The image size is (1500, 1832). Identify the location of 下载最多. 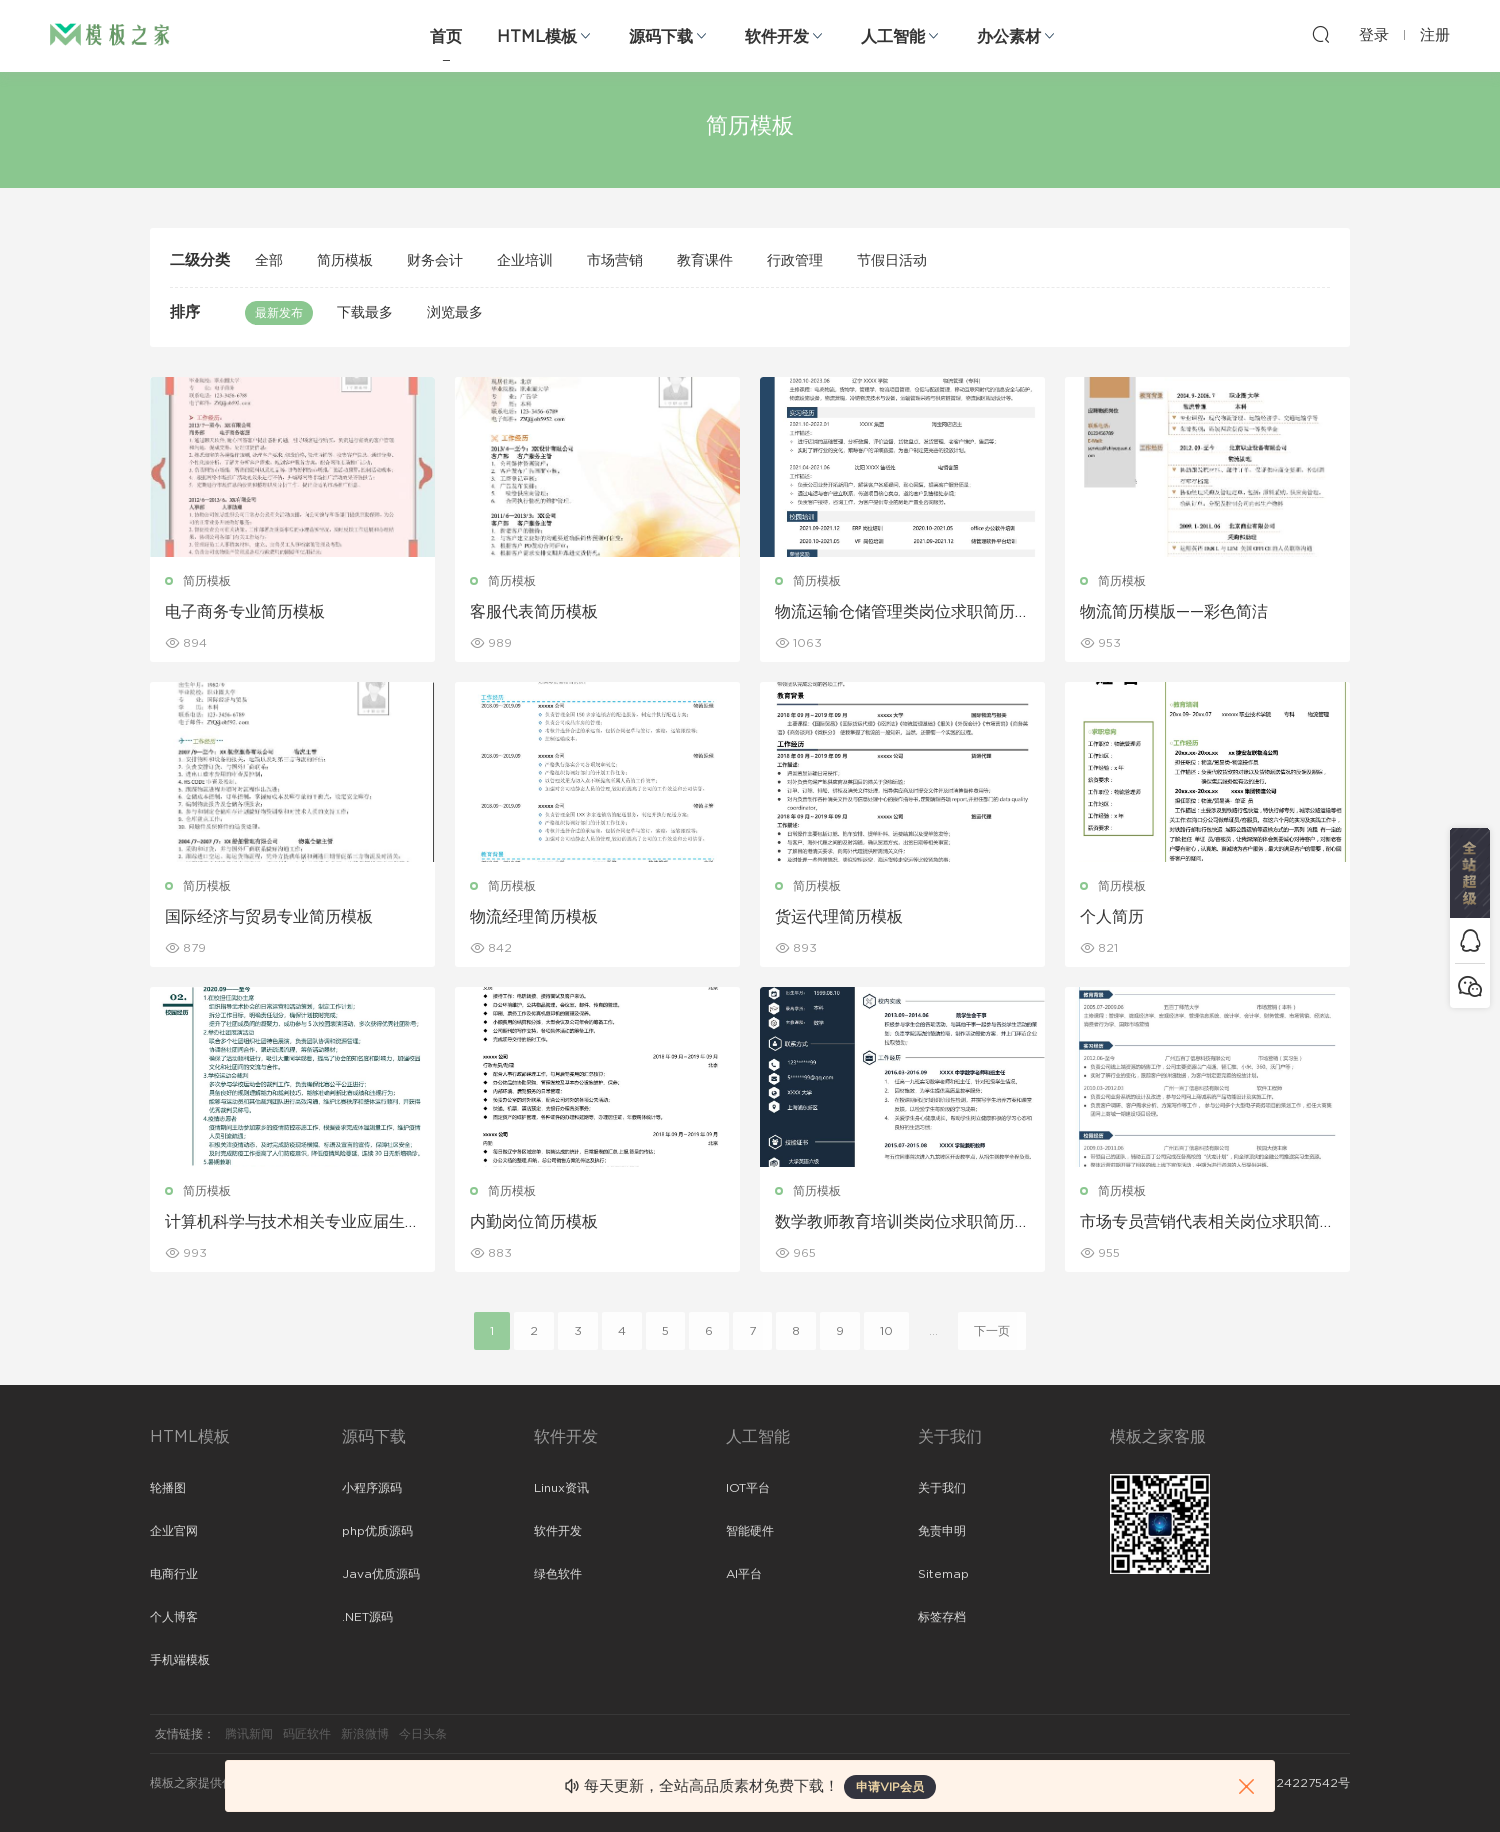
(365, 313).